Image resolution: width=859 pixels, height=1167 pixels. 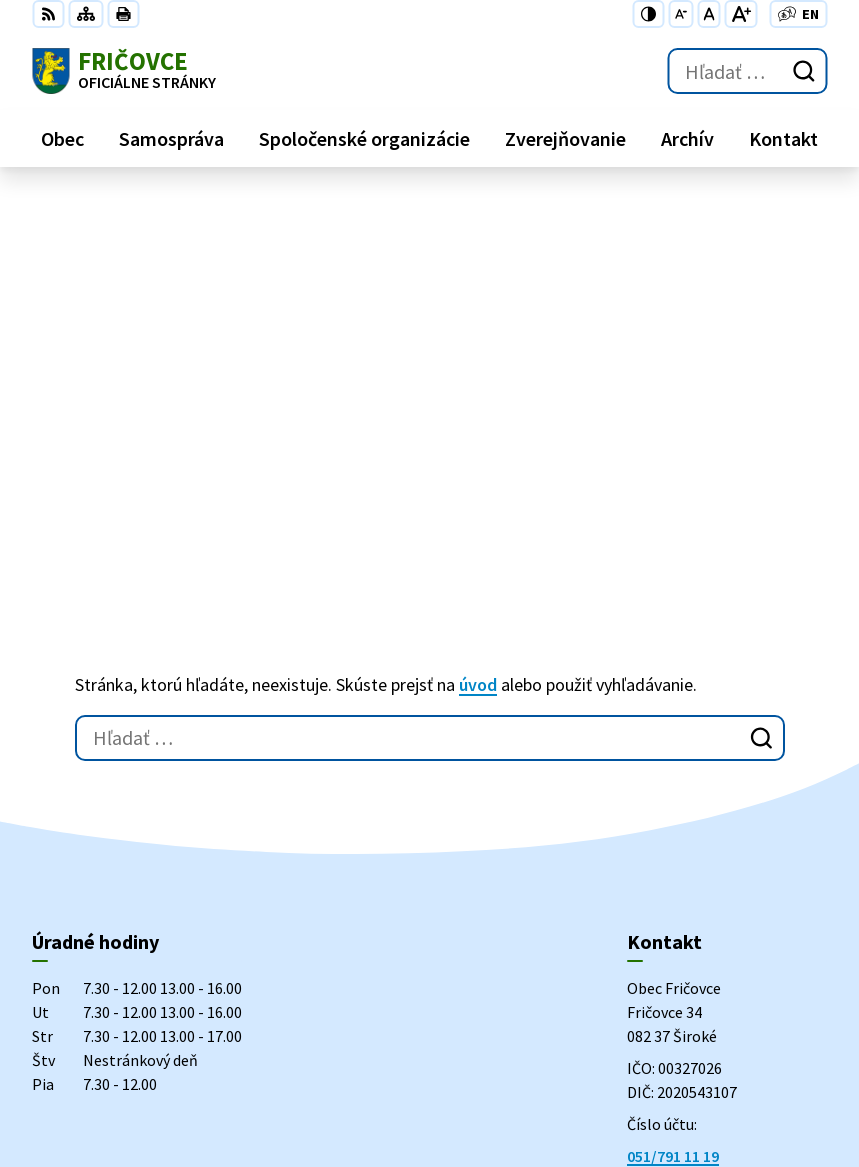 What do you see at coordinates (740, 14) in the screenshot?
I see `[Zväčšiť veľkosť písma]` at bounding box center [740, 14].